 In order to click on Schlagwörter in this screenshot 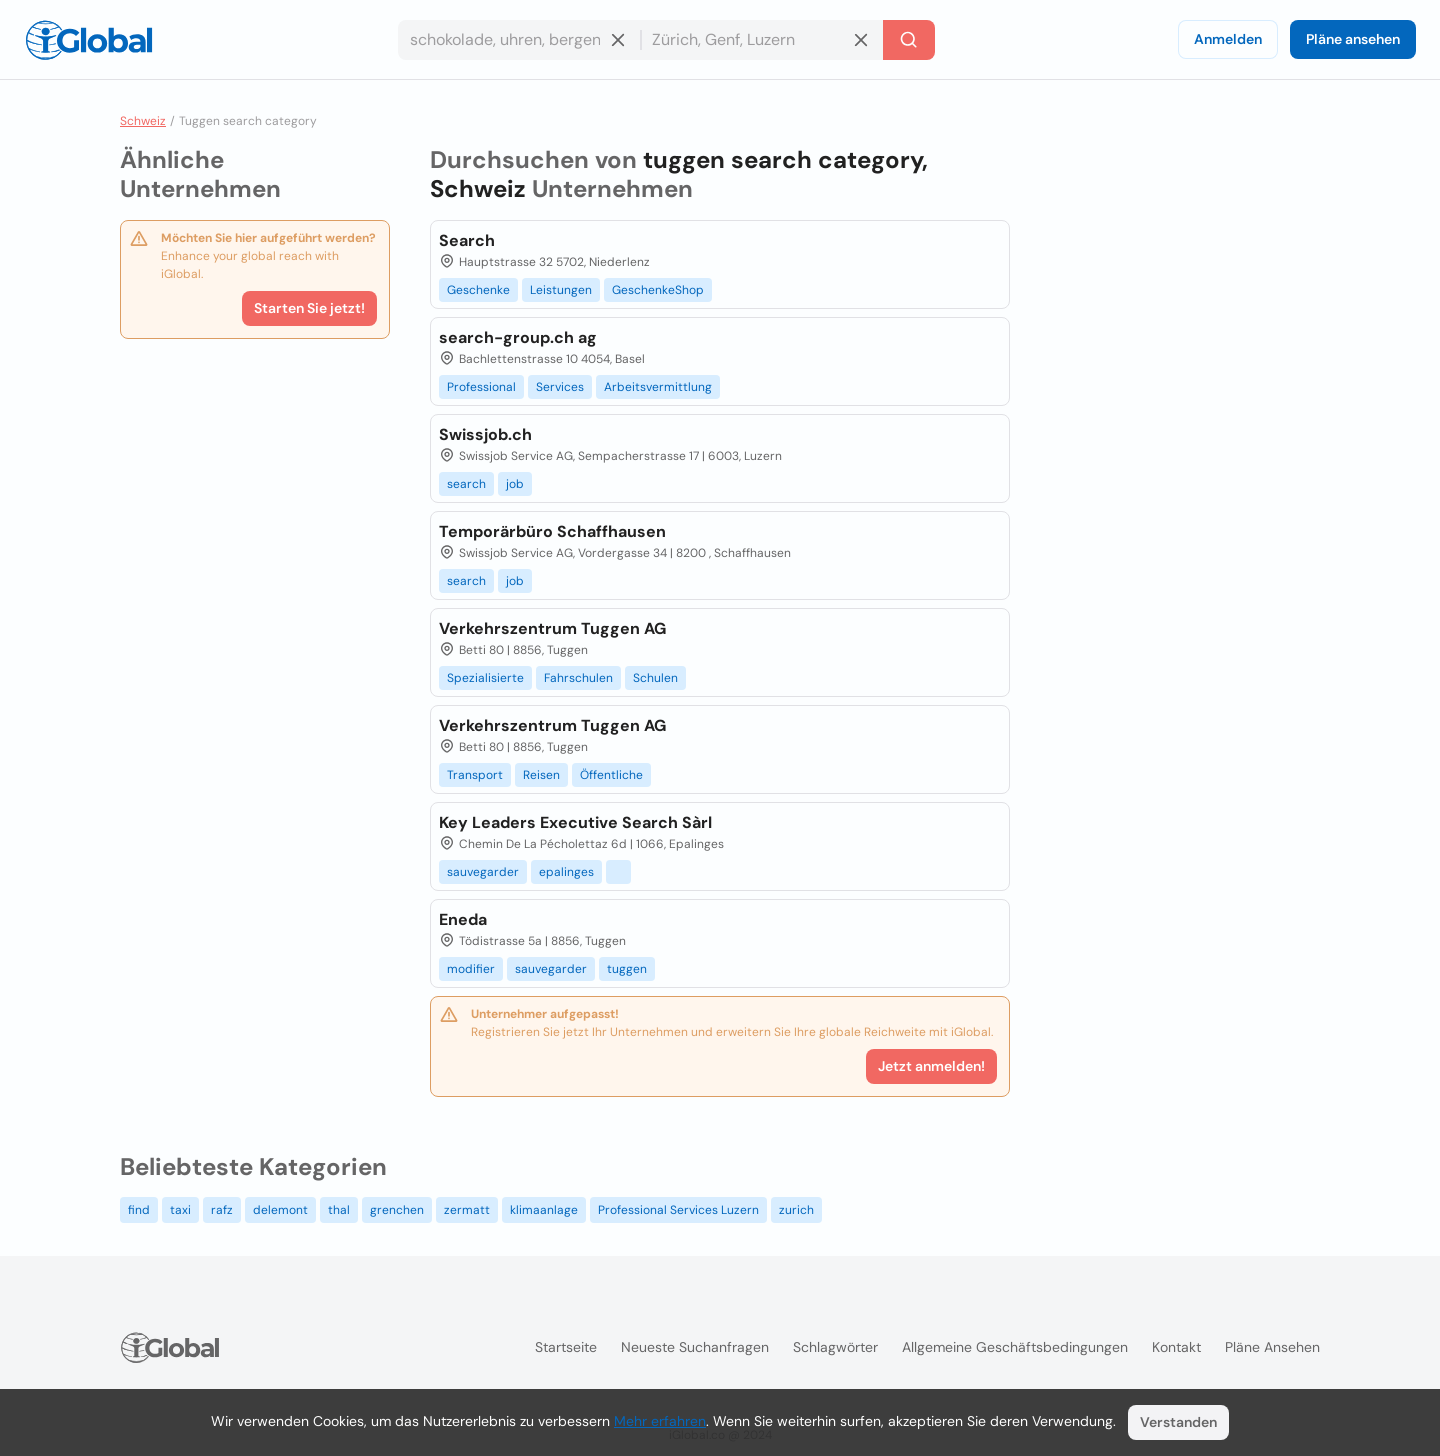, I will do `click(835, 1347)`.